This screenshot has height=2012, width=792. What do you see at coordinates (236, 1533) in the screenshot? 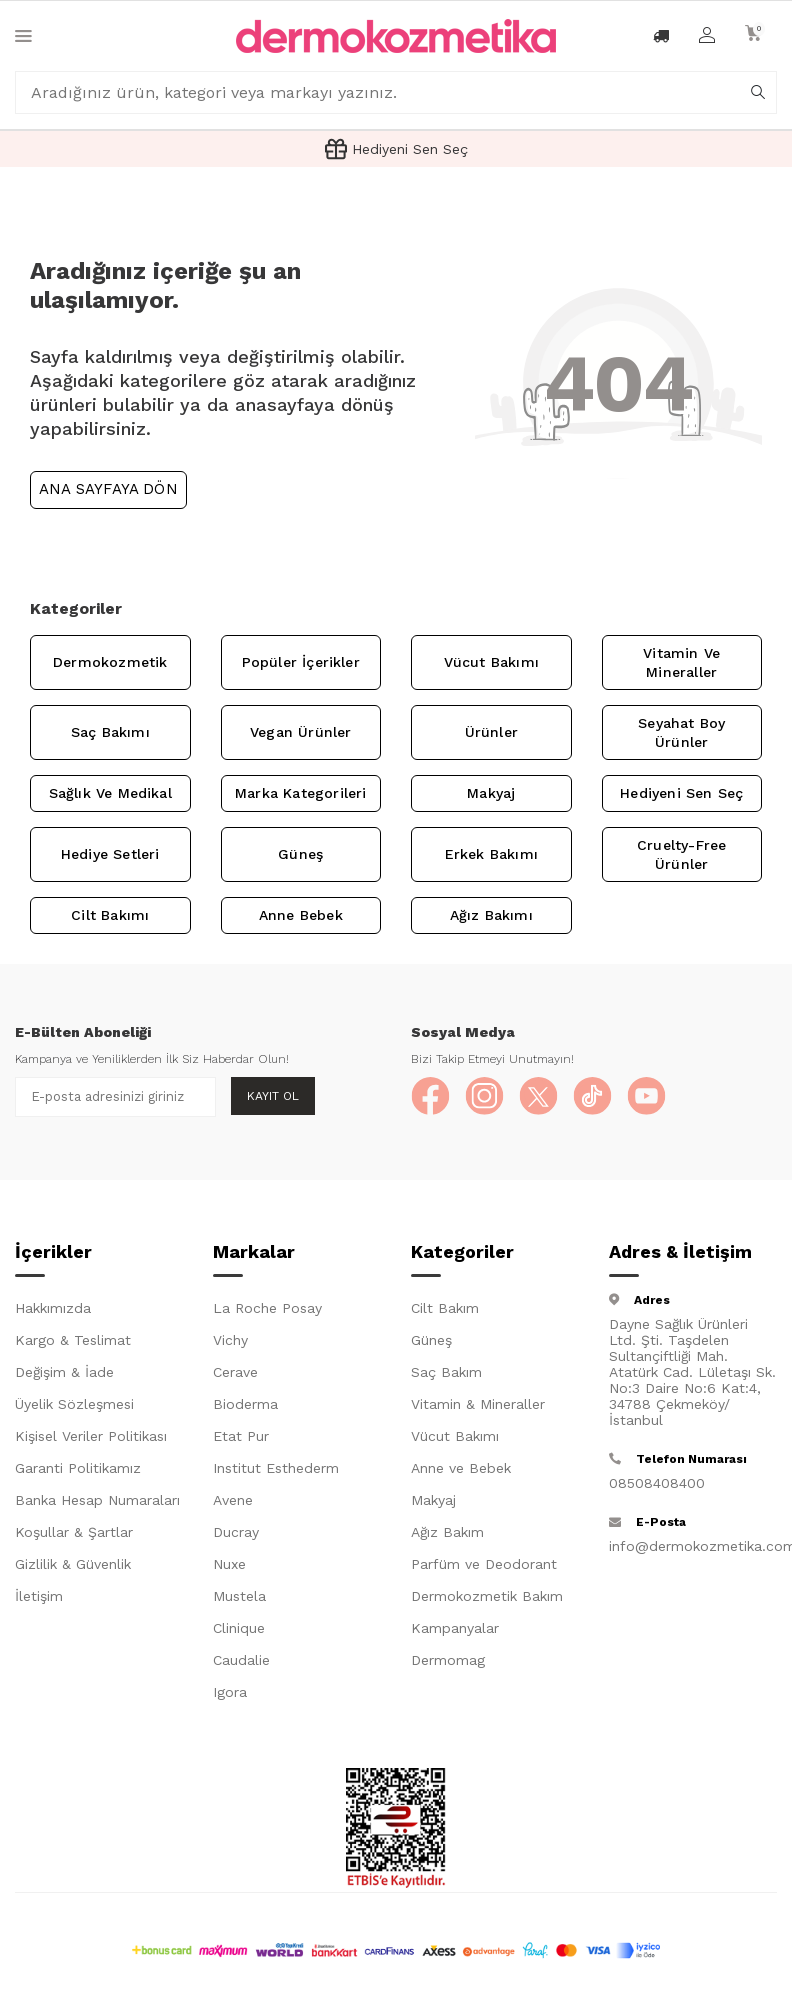
I see `Ducray` at bounding box center [236, 1533].